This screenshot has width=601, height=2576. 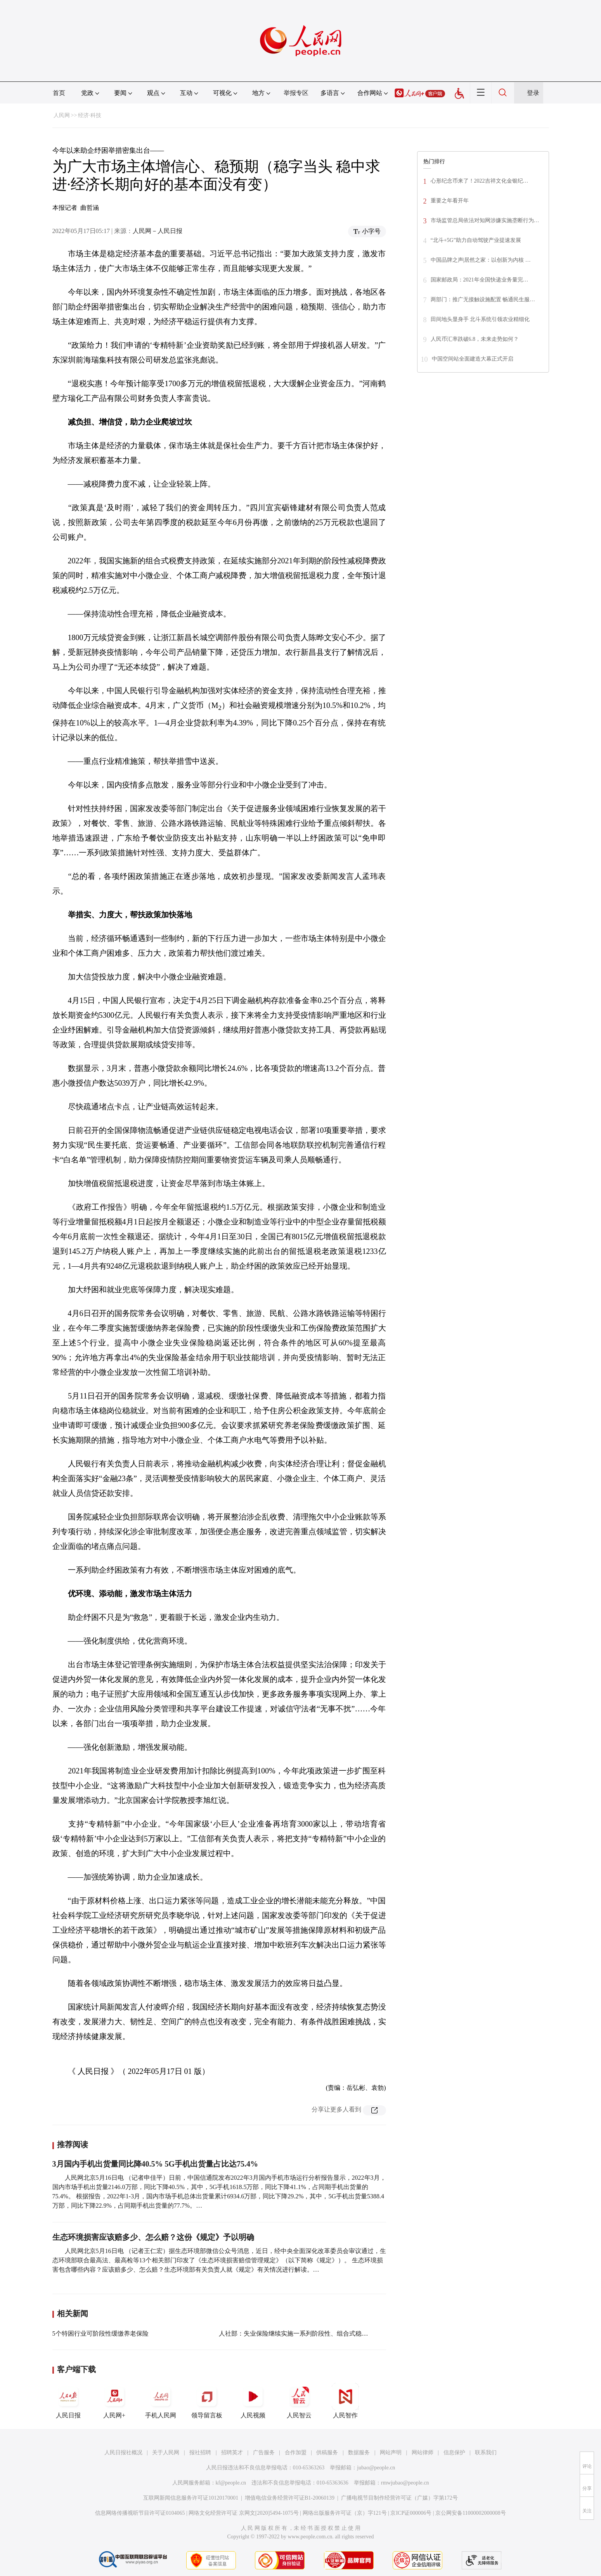 I want to click on 3月国内手机出货量同比降40.5% 5G手机出货量占比达75.4%, so click(x=155, y=2164).